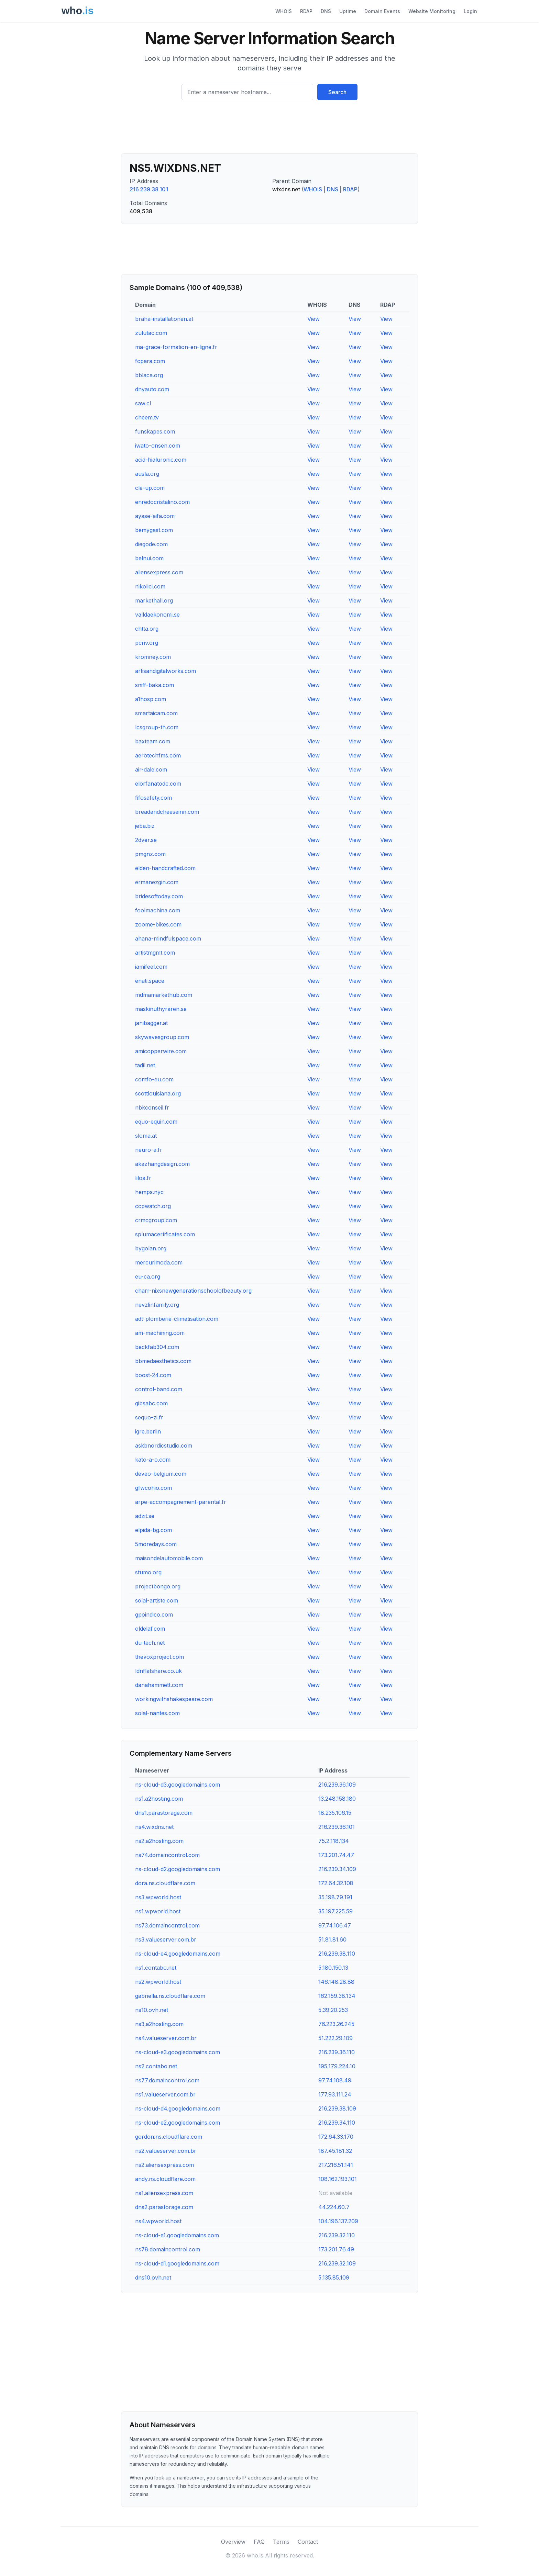 The image size is (539, 2576). What do you see at coordinates (157, 1346) in the screenshot?
I see `beckfab304.com` at bounding box center [157, 1346].